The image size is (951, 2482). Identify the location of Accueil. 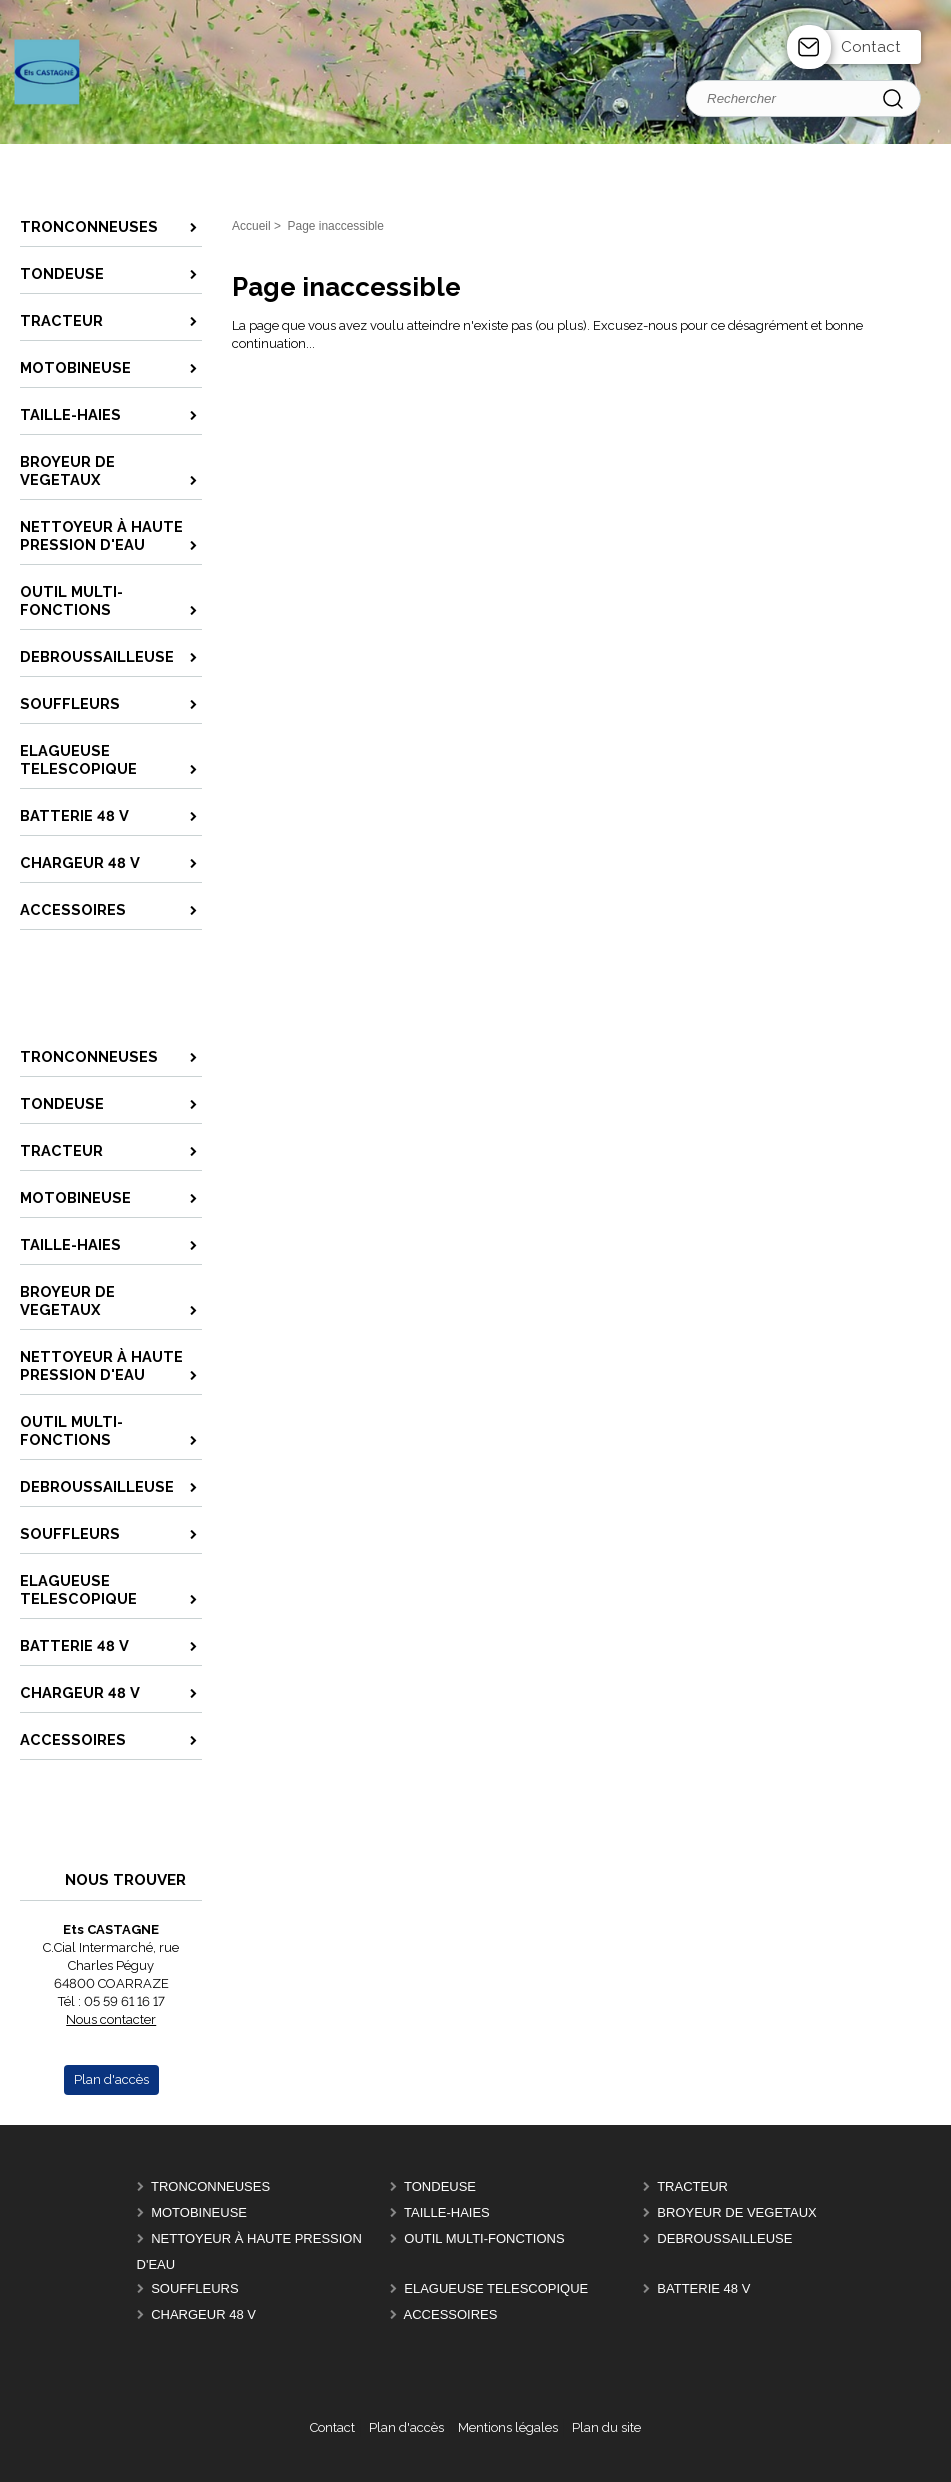
(251, 226).